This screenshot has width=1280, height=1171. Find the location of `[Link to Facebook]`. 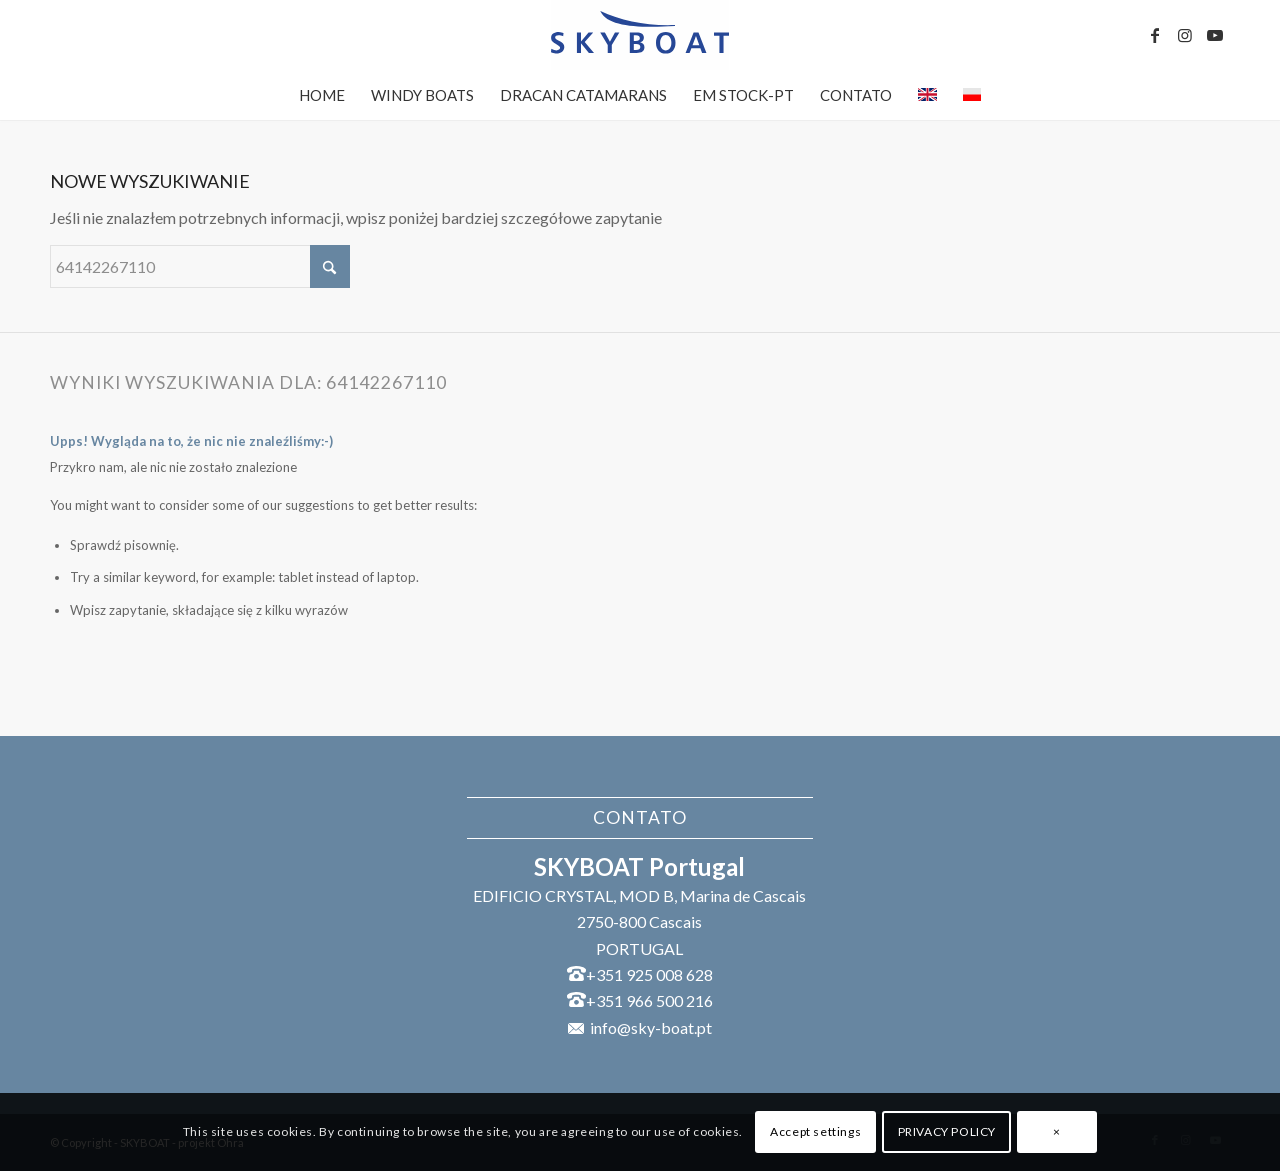

[Link to Facebook] is located at coordinates (1155, 35).